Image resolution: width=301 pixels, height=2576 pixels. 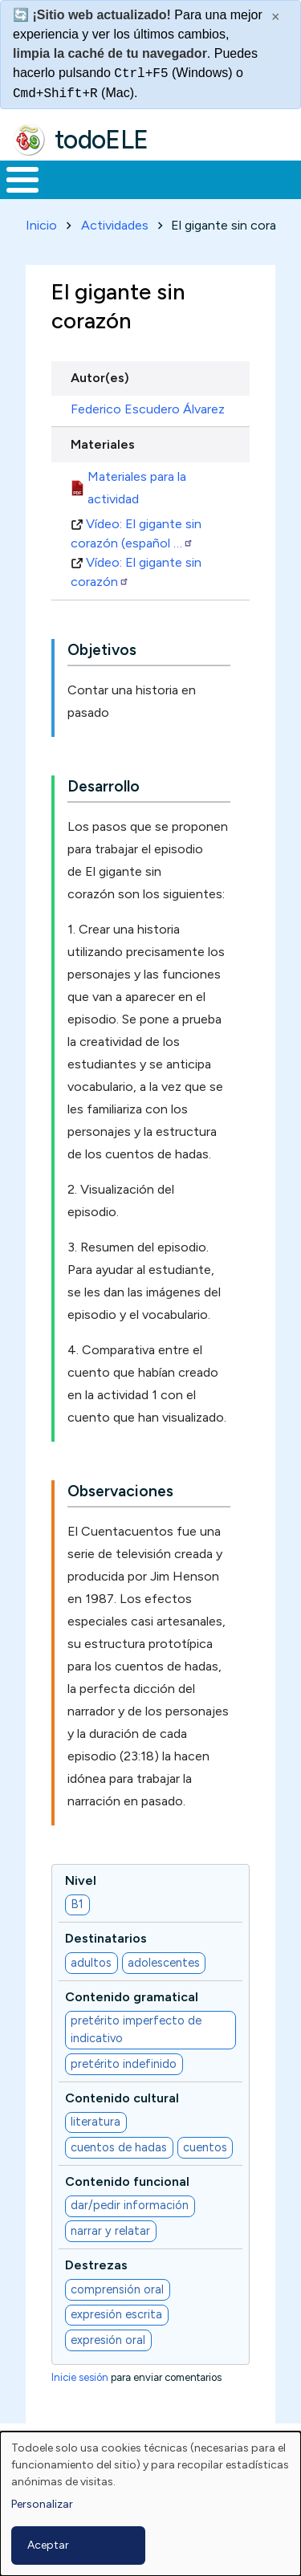 What do you see at coordinates (79, 2377) in the screenshot?
I see `Inicie sesión` at bounding box center [79, 2377].